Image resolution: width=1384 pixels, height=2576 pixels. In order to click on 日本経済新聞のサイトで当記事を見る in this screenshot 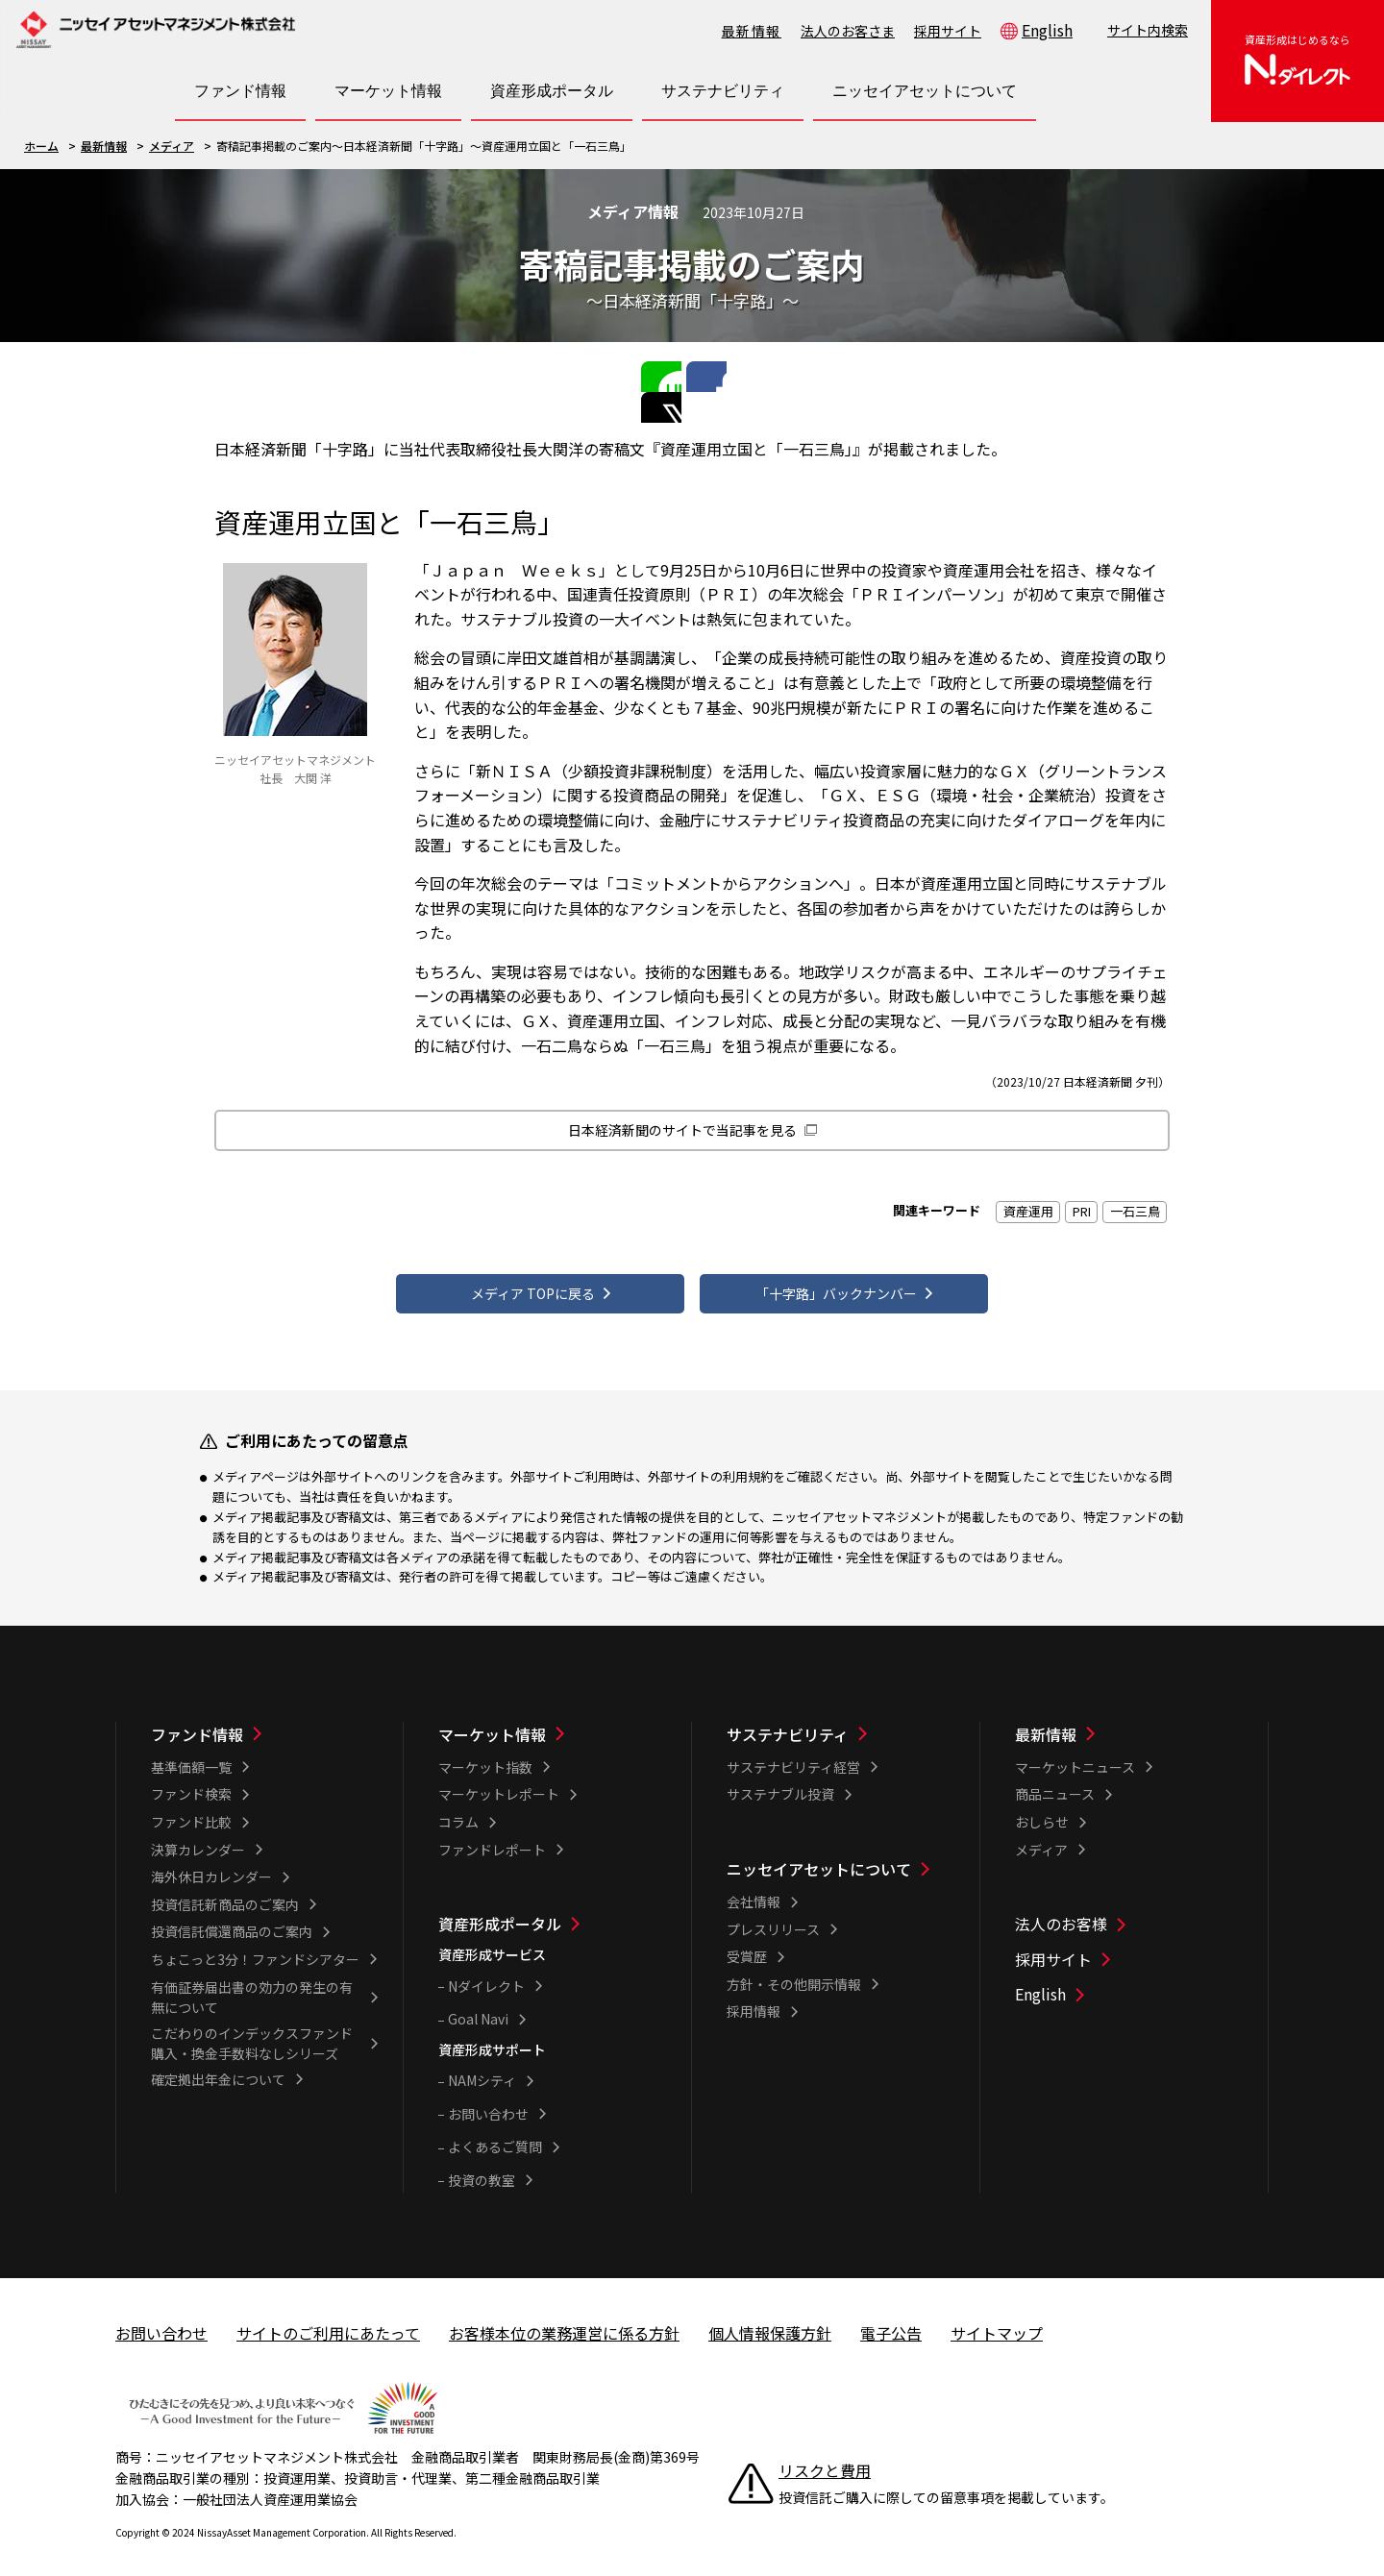, I will do `click(682, 1101)`.